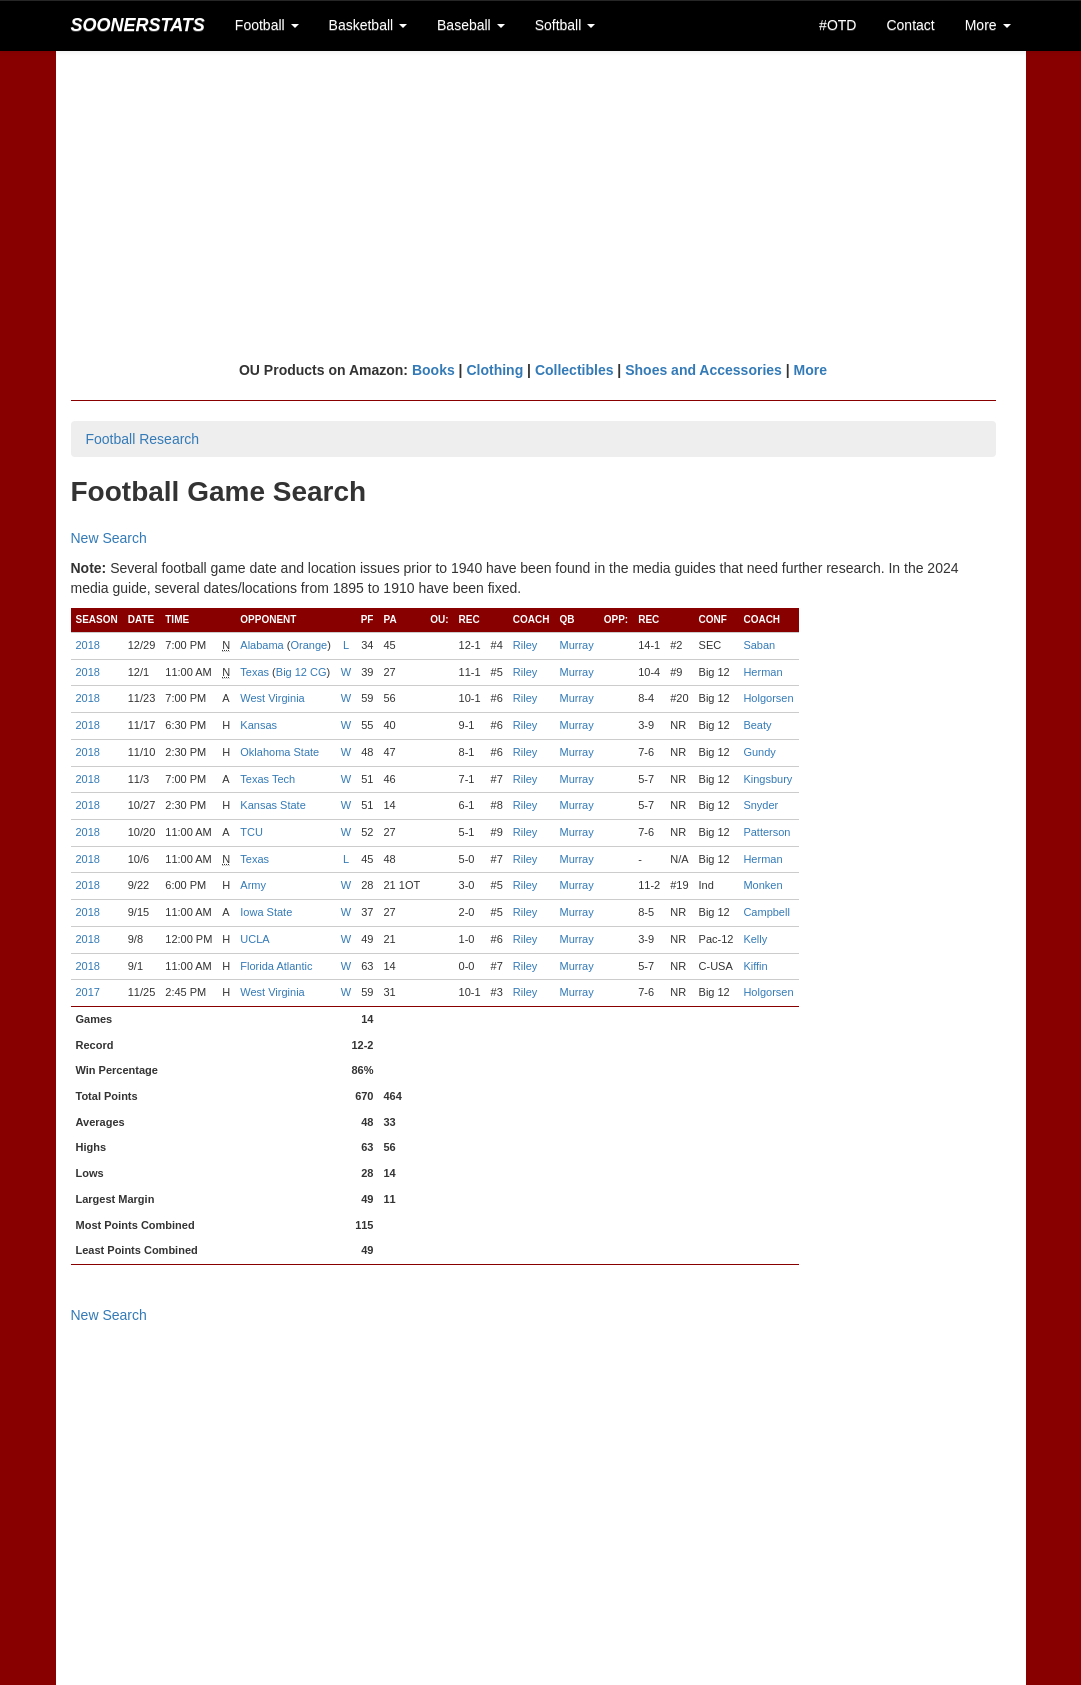  Describe the element at coordinates (308, 645) in the screenshot. I see `Orange` at that location.